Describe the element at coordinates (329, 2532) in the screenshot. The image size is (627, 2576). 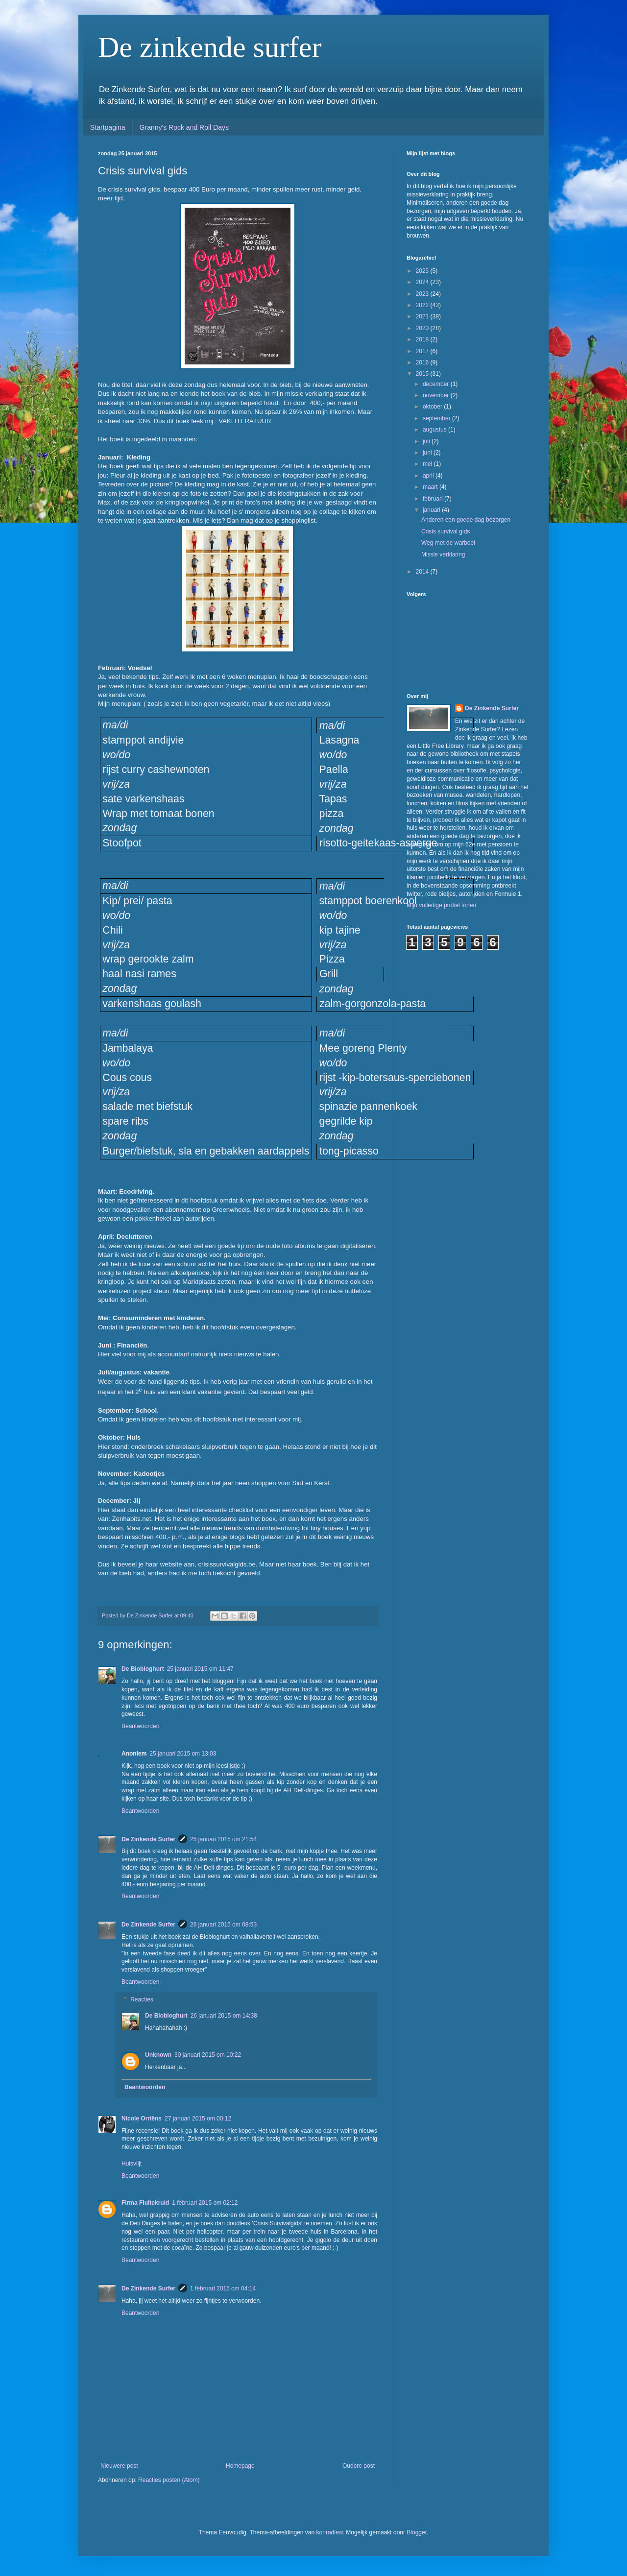
I see `konradlew` at that location.